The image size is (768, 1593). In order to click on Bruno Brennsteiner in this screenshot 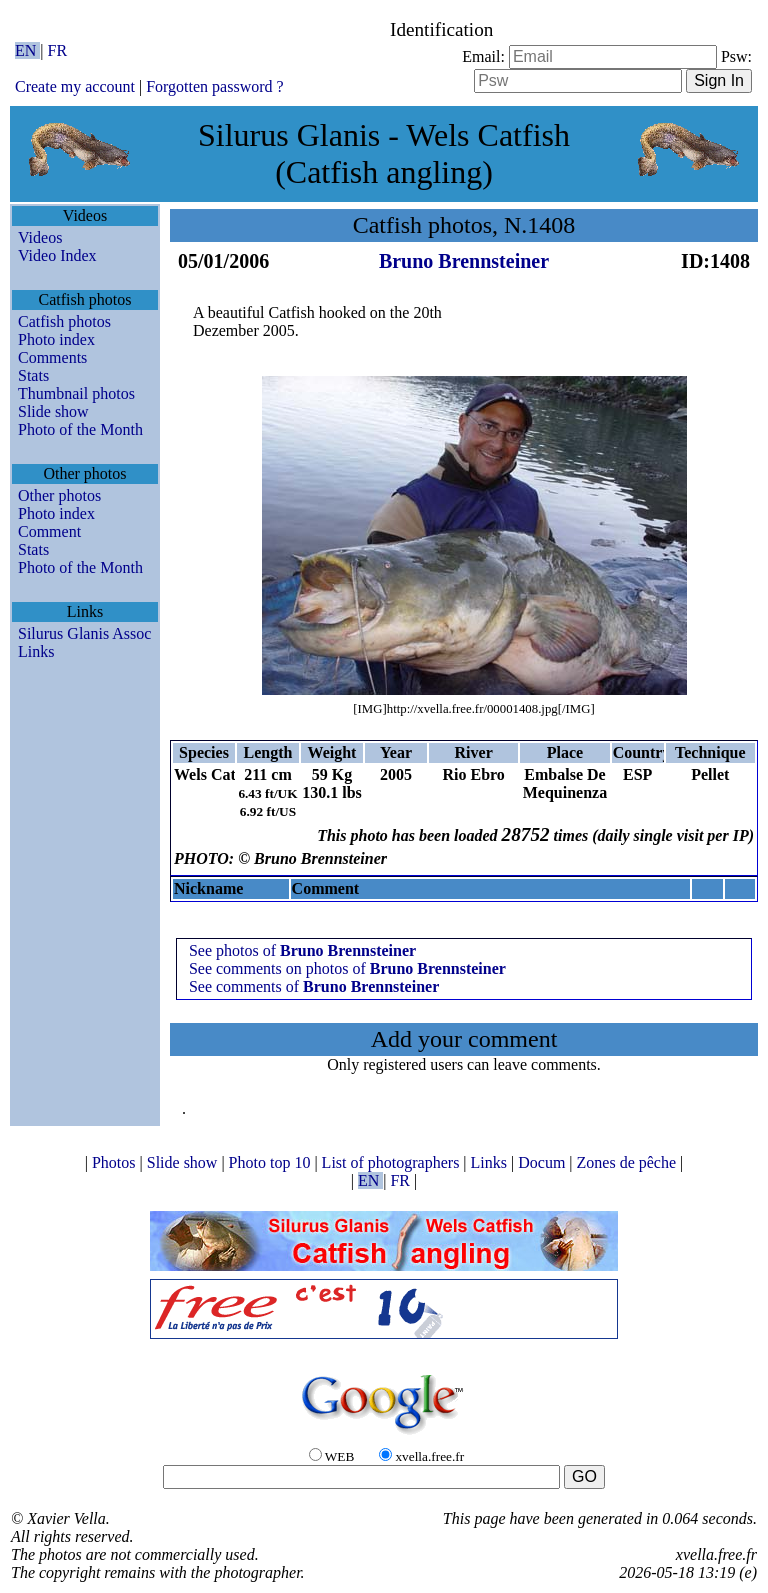, I will do `click(464, 261)`.